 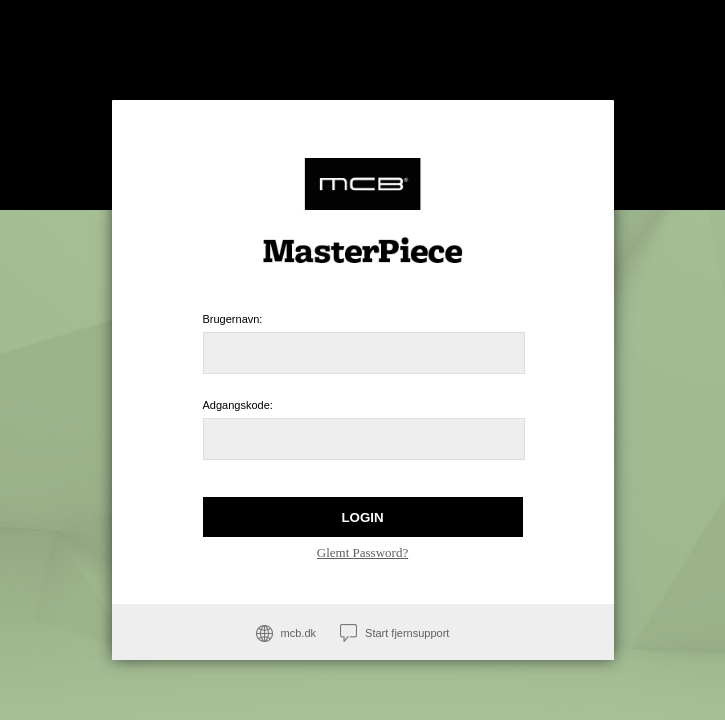 What do you see at coordinates (362, 552) in the screenshot?
I see `Glemt Password?` at bounding box center [362, 552].